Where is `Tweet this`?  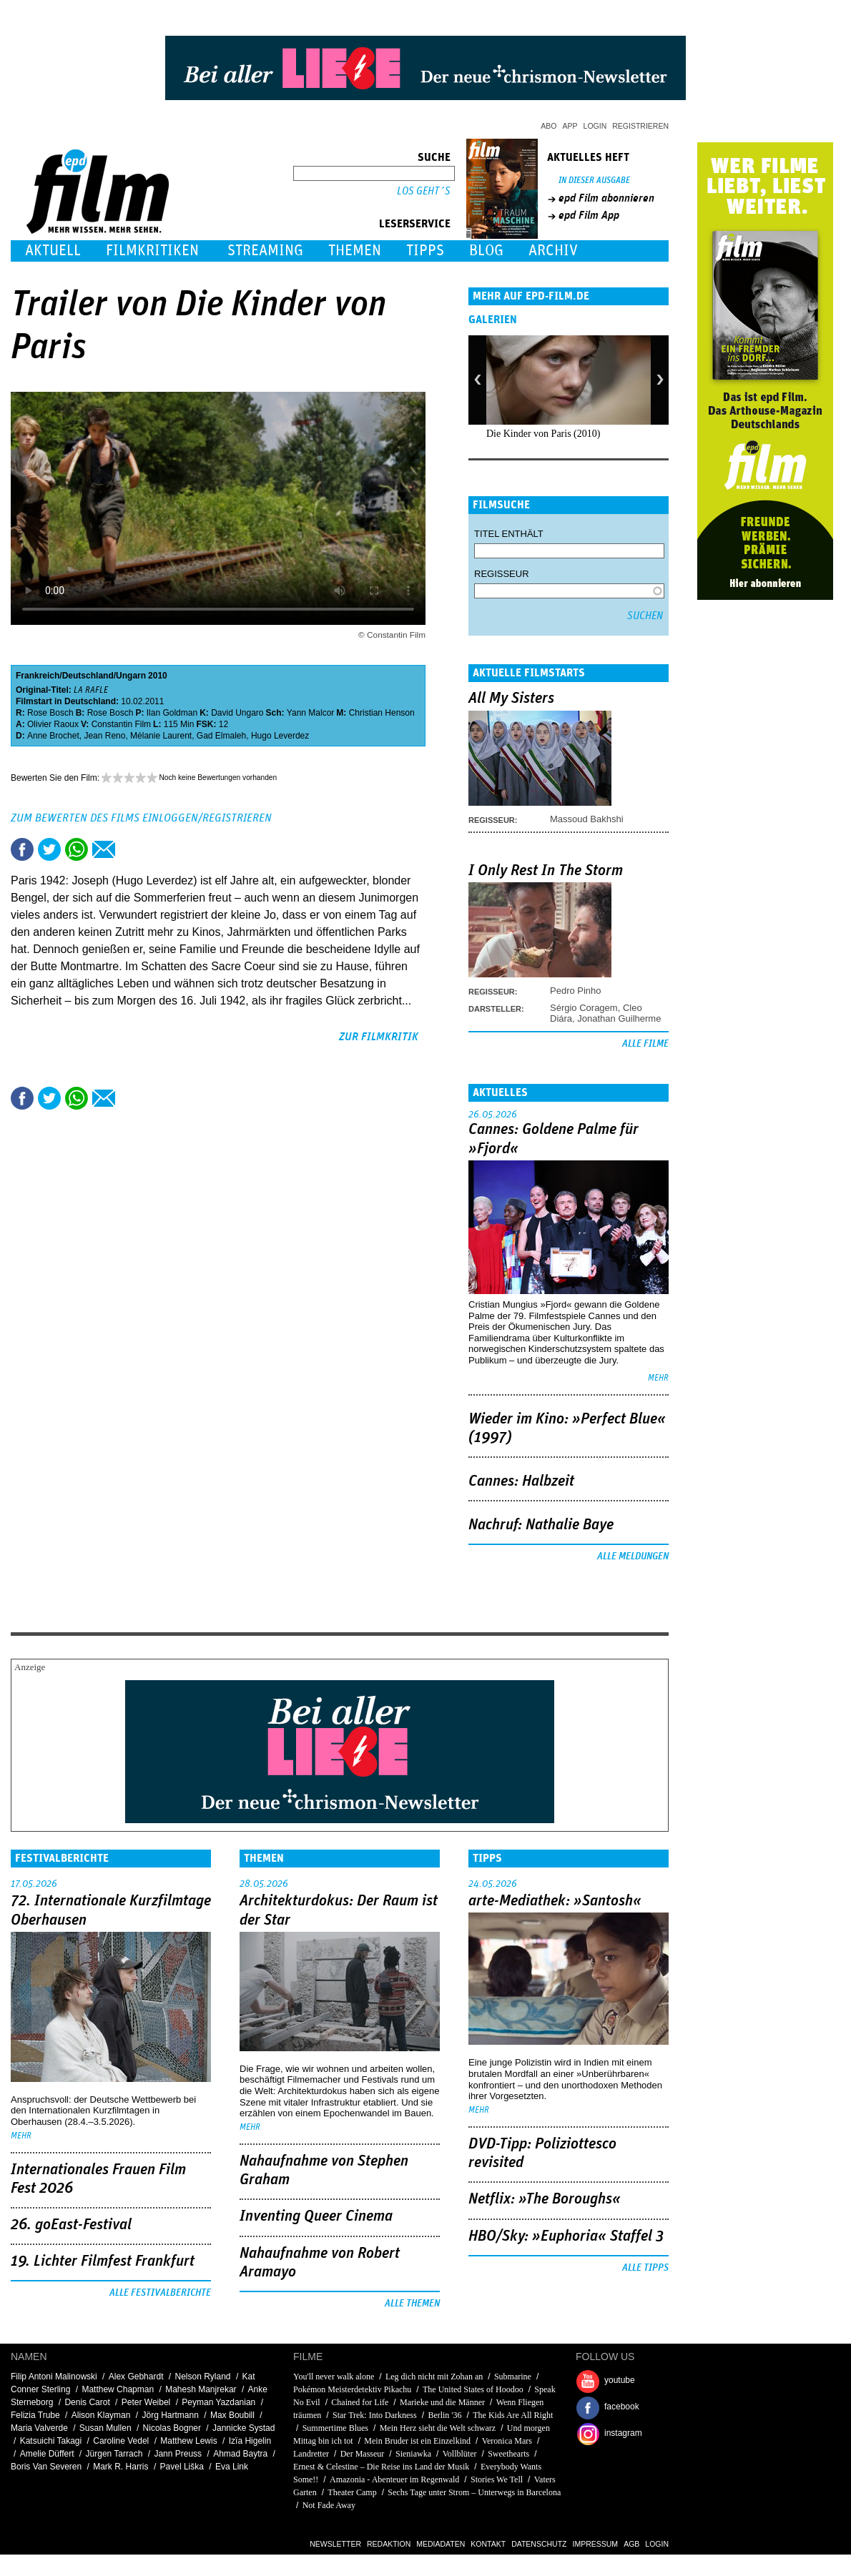
Tweet this is located at coordinates (49, 849).